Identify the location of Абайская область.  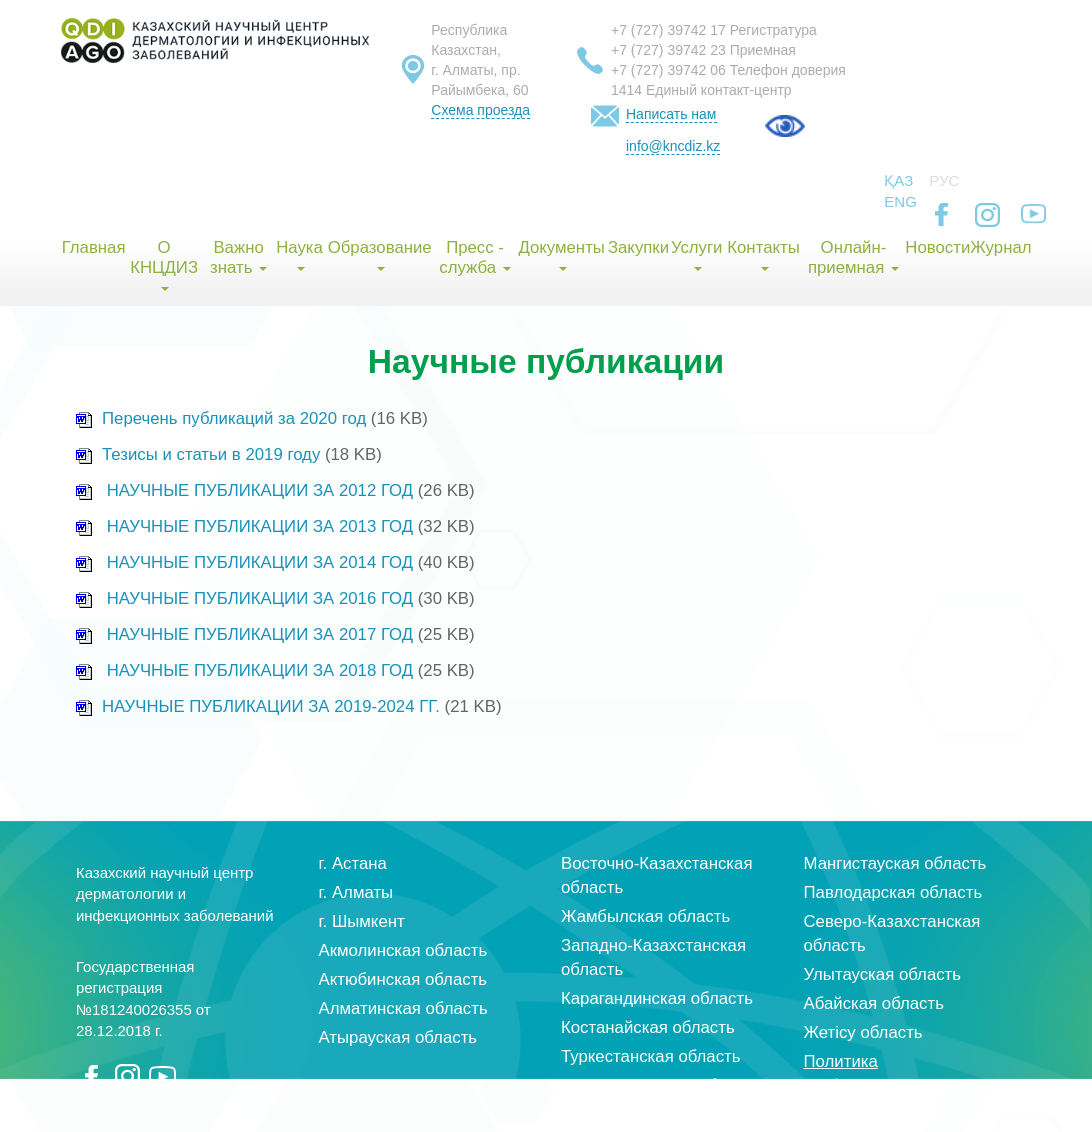
(874, 1003).